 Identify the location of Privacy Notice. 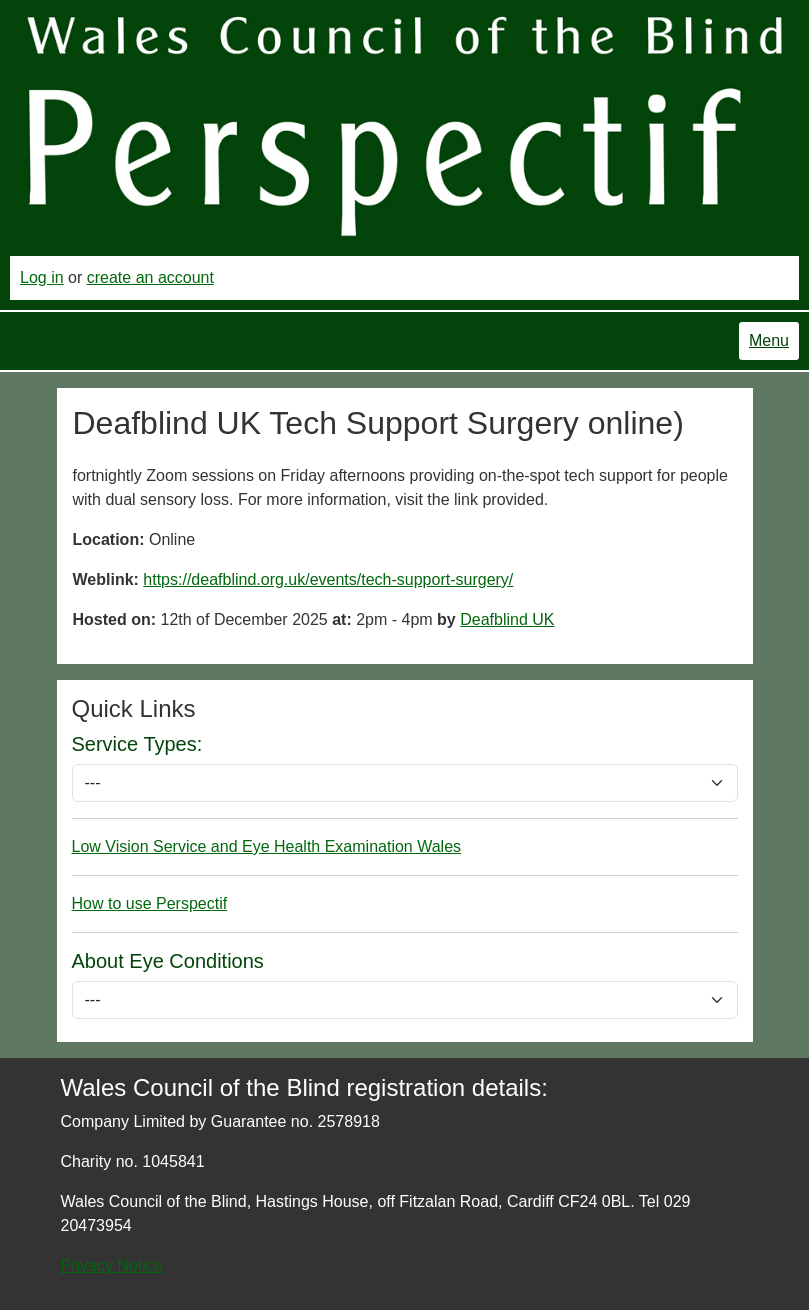
(112, 1265).